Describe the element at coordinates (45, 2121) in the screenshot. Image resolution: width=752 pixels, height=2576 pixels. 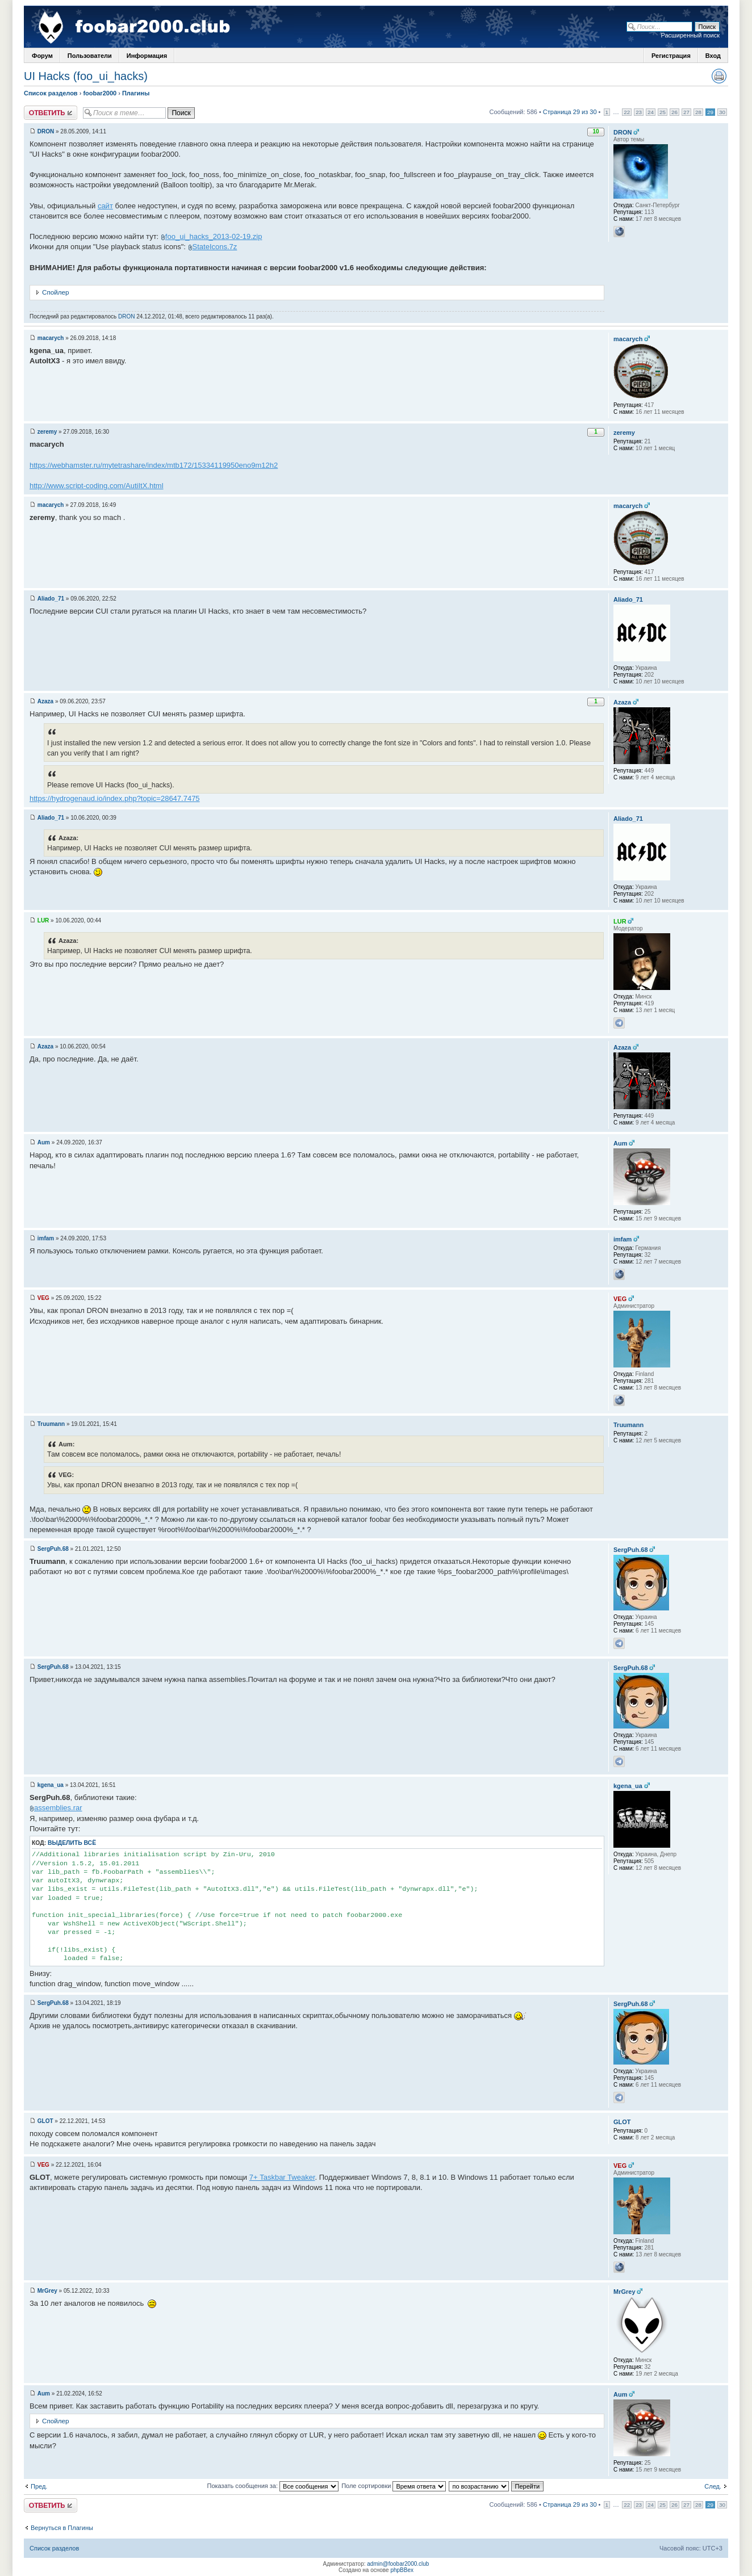
I see `GLOT` at that location.